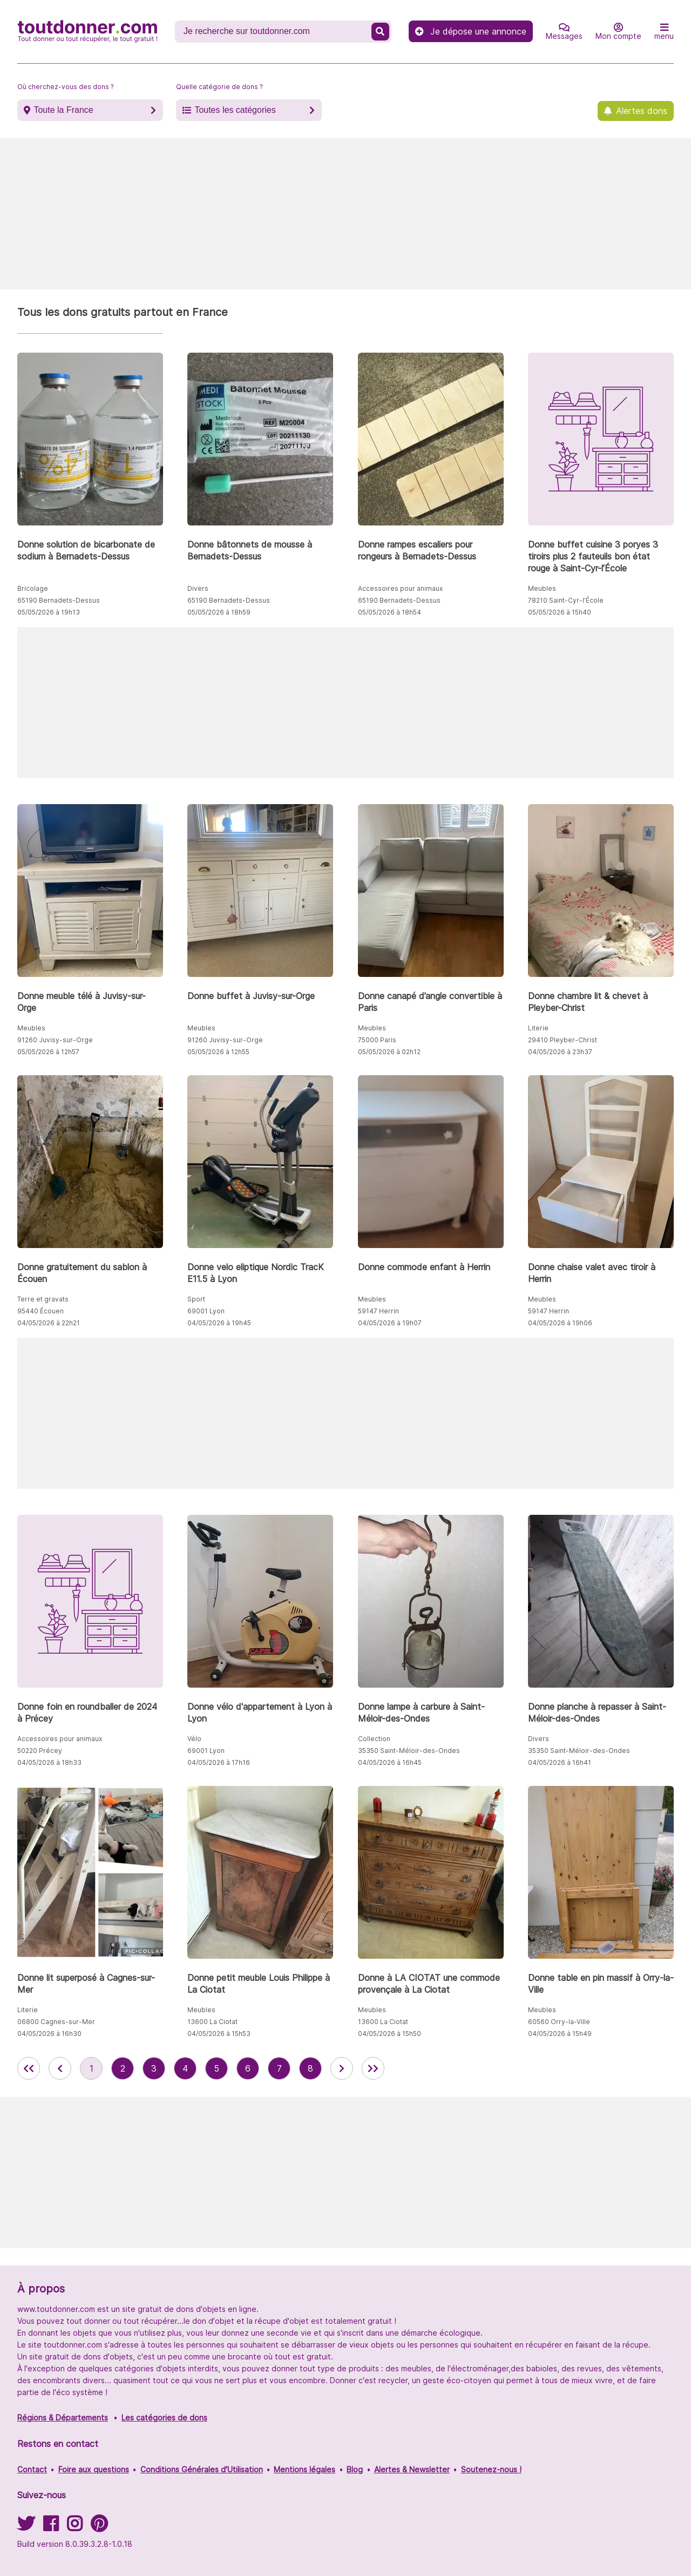 This screenshot has height=2576, width=691. What do you see at coordinates (390, 1762) in the screenshot?
I see `04/05/2026 à 16h45` at bounding box center [390, 1762].